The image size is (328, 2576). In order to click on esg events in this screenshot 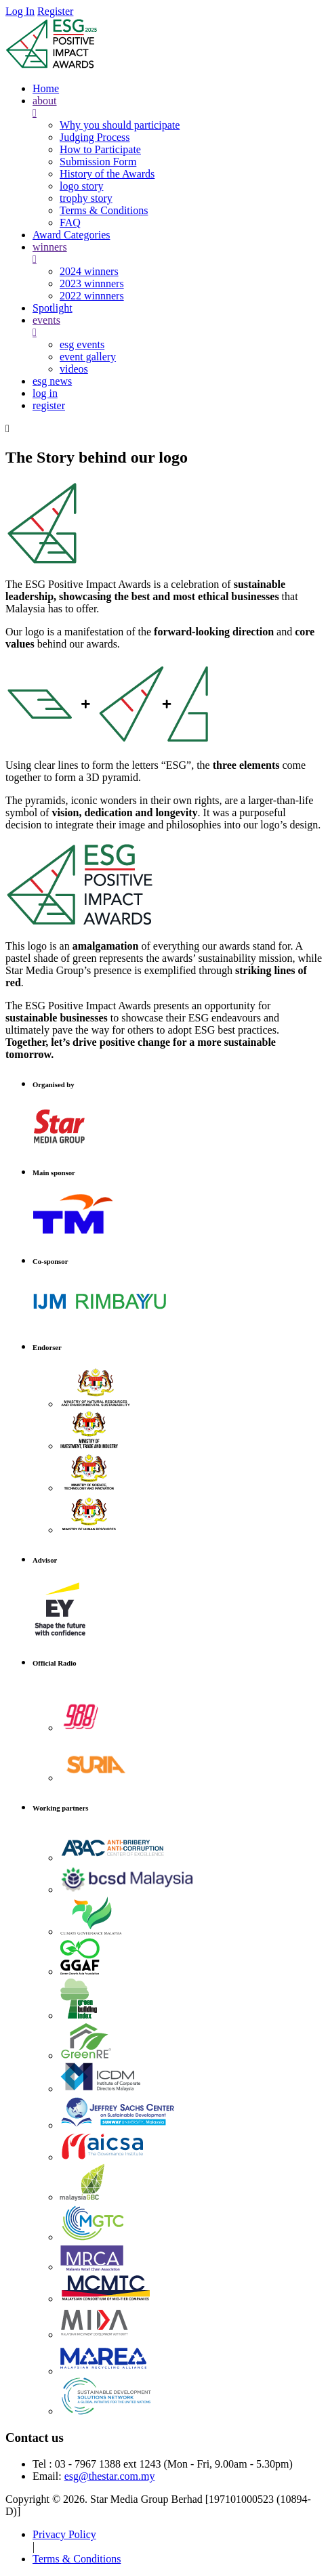, I will do `click(82, 344)`.